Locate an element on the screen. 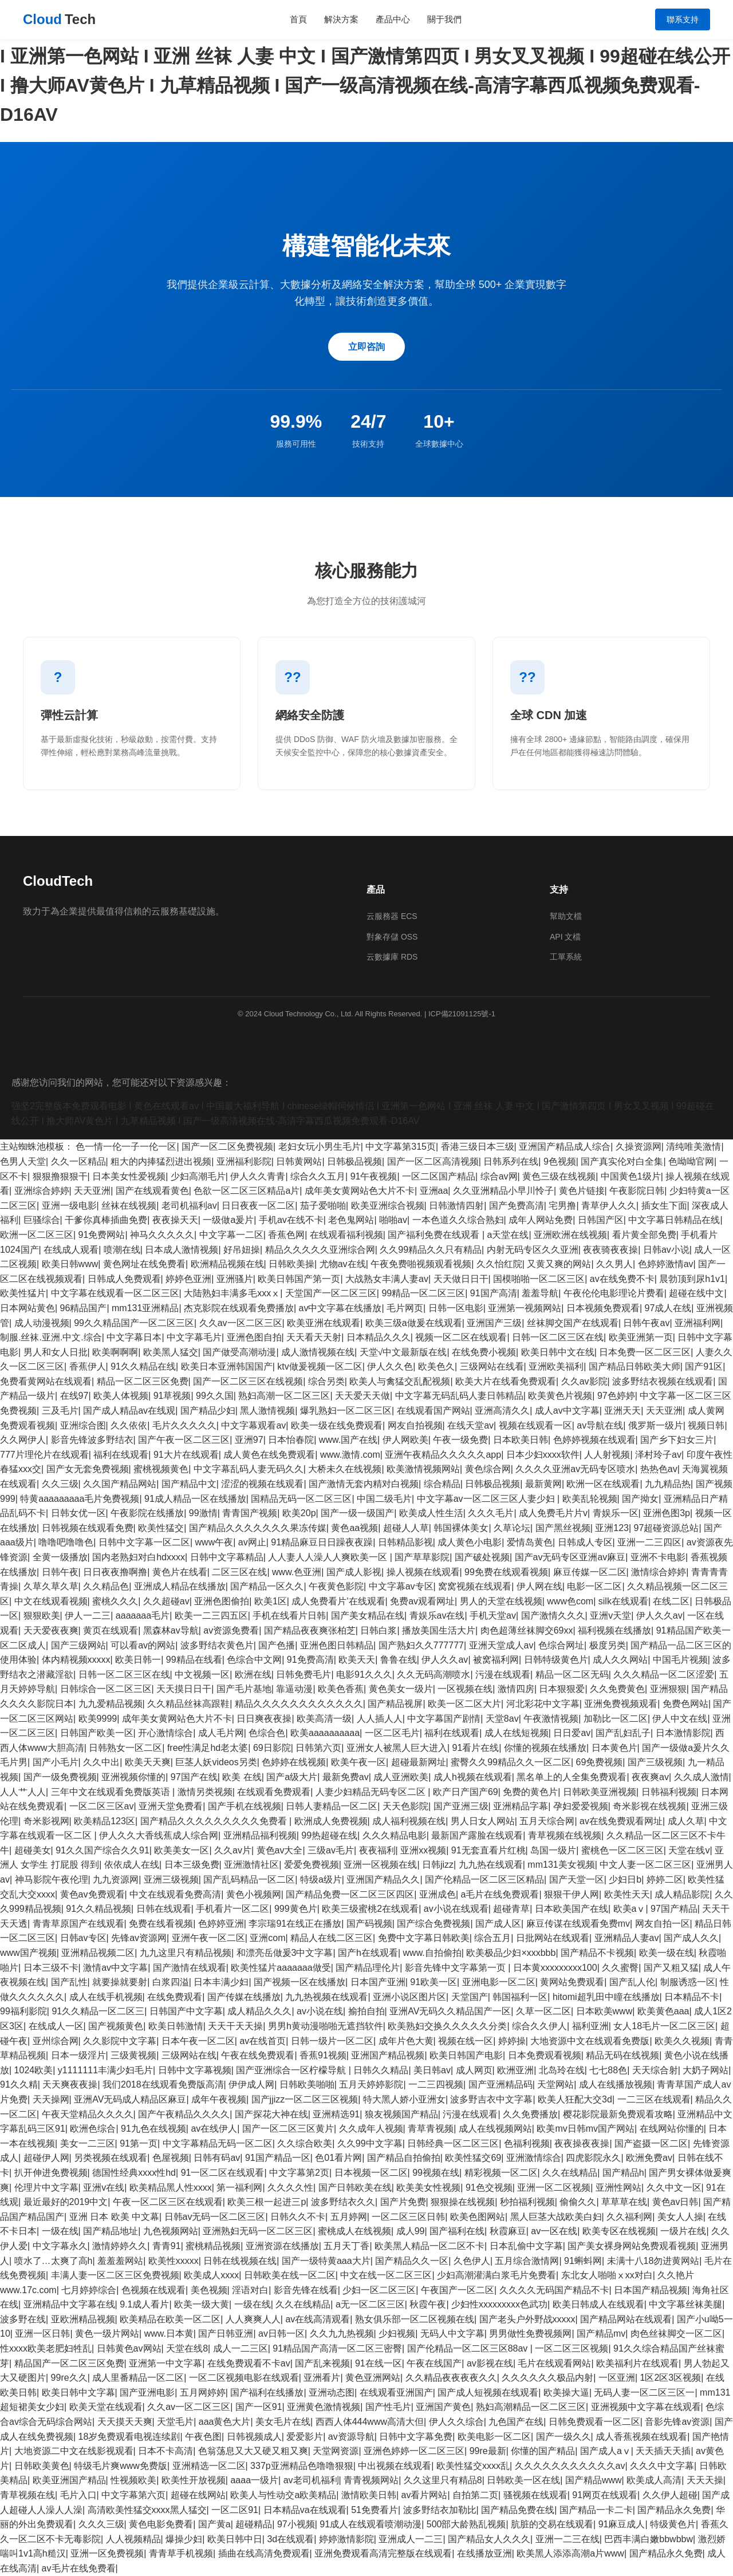  91第一页 is located at coordinates (138, 2143).